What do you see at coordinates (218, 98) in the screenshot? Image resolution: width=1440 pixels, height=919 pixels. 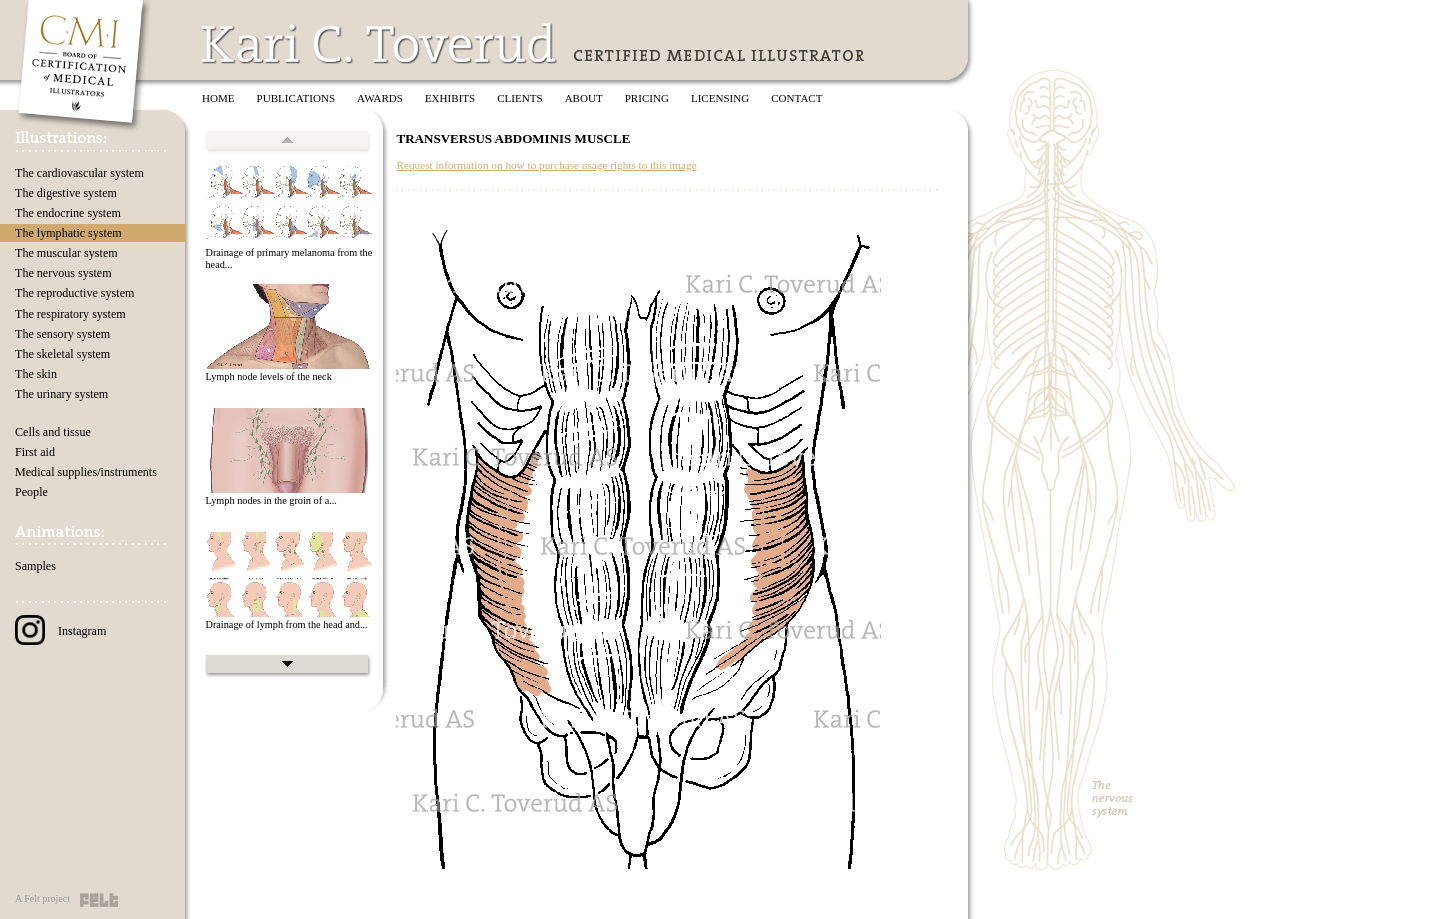 I see `Home` at bounding box center [218, 98].